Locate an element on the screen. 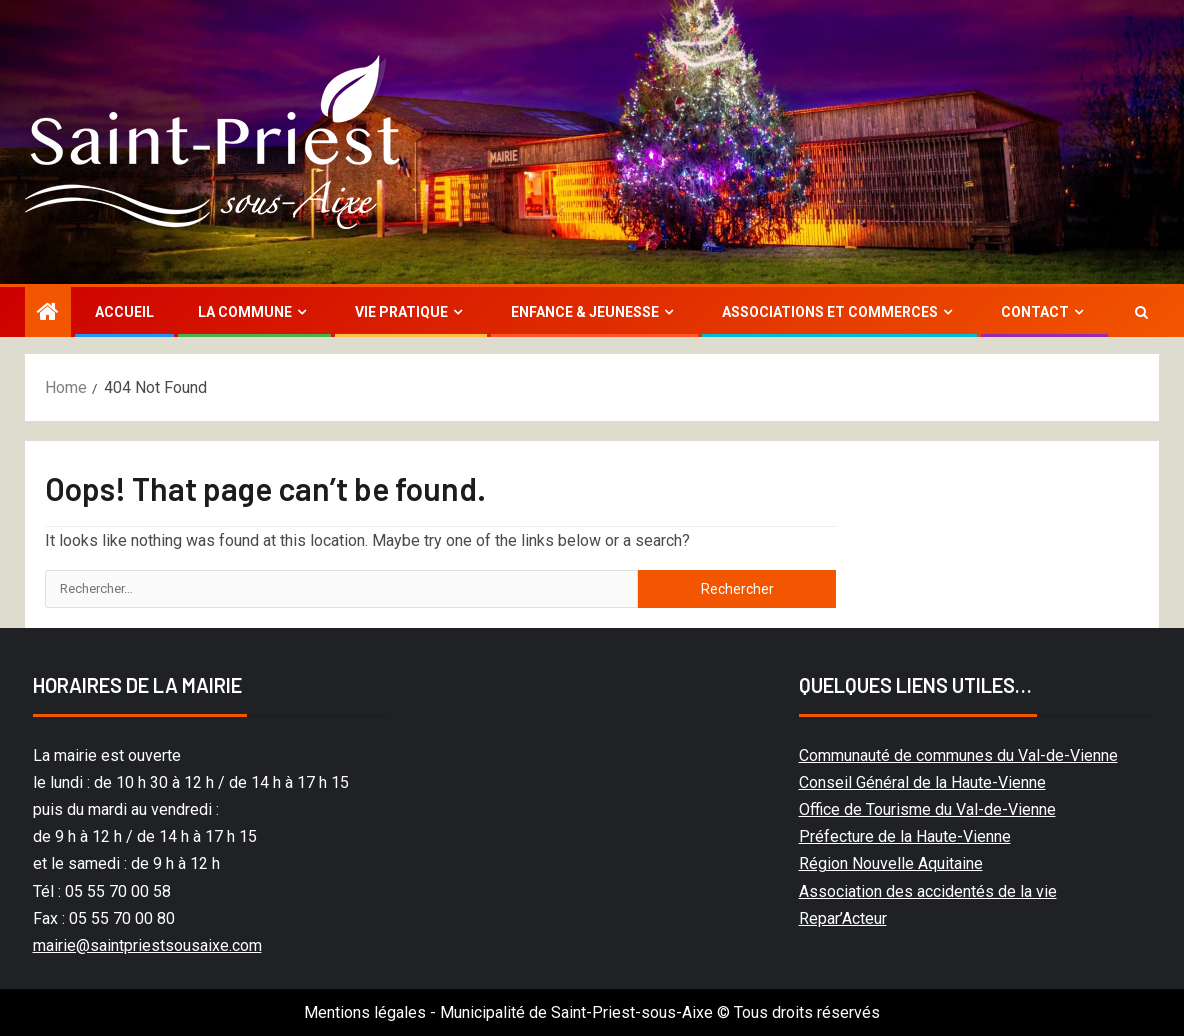 The image size is (1184, 1036). Vie Pratique is located at coordinates (401, 312).